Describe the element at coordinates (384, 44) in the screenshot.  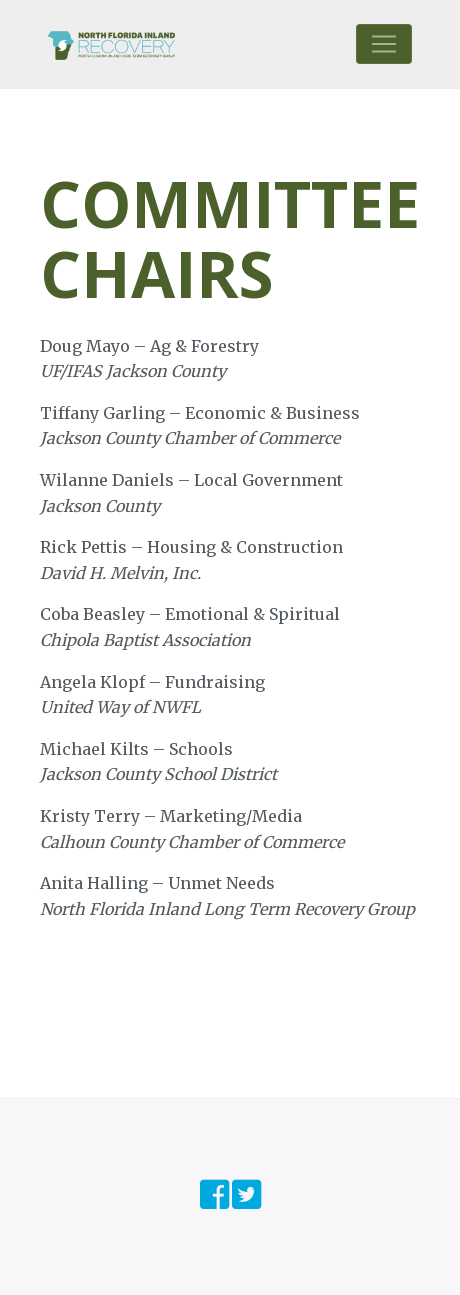
I see `[Toggle navigation]` at that location.